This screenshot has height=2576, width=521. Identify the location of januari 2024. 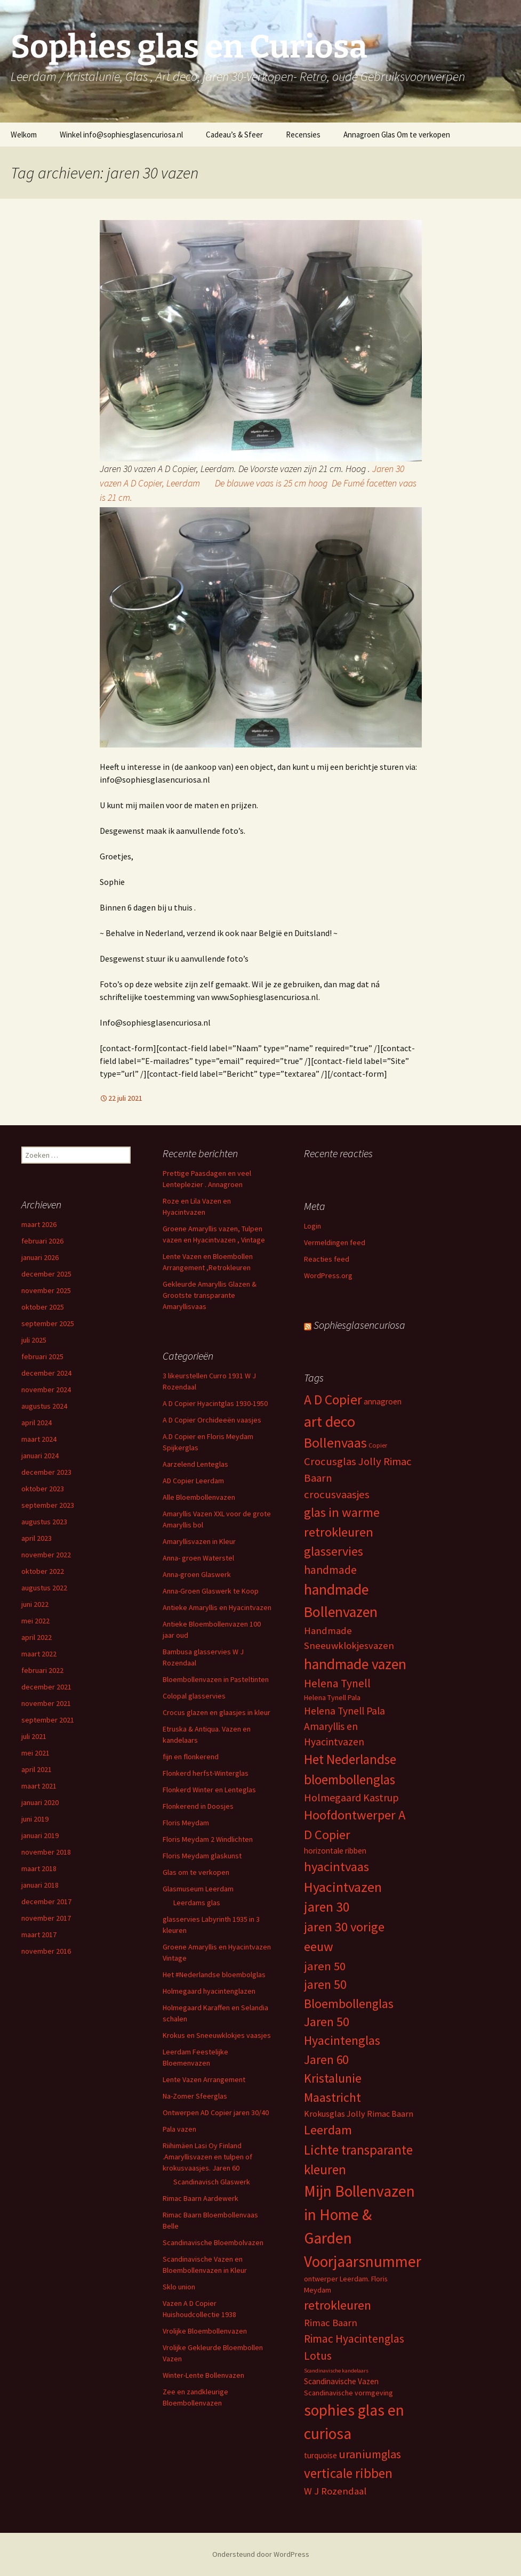
(40, 1455).